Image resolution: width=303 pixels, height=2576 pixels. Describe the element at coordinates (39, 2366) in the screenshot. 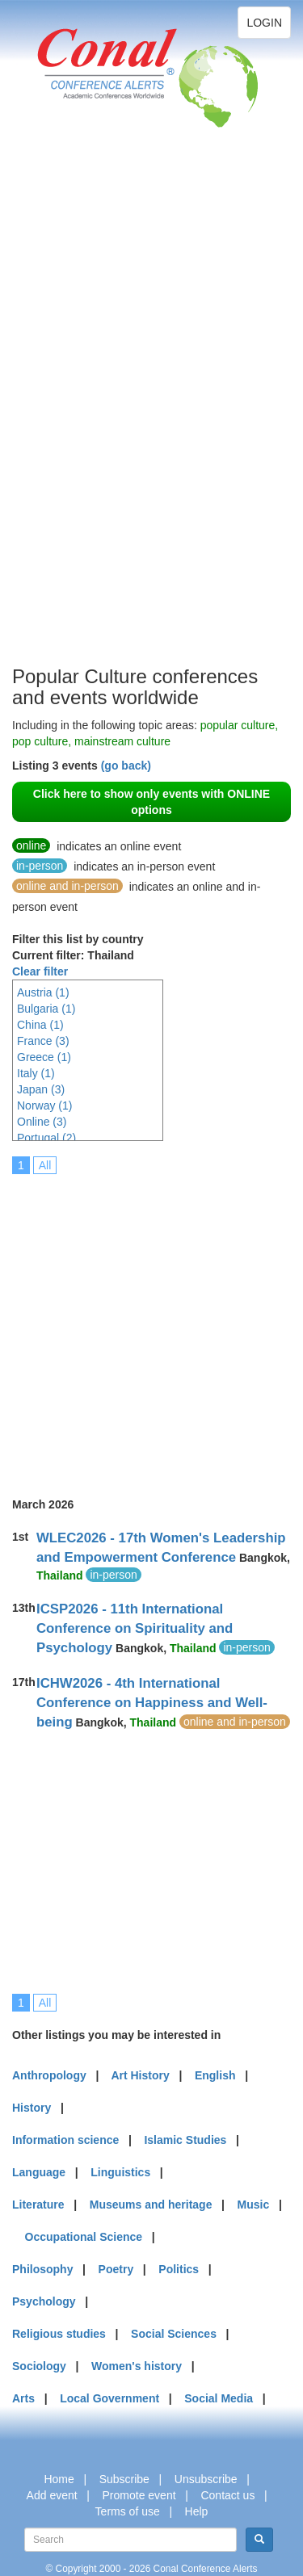

I see `Sociology` at that location.